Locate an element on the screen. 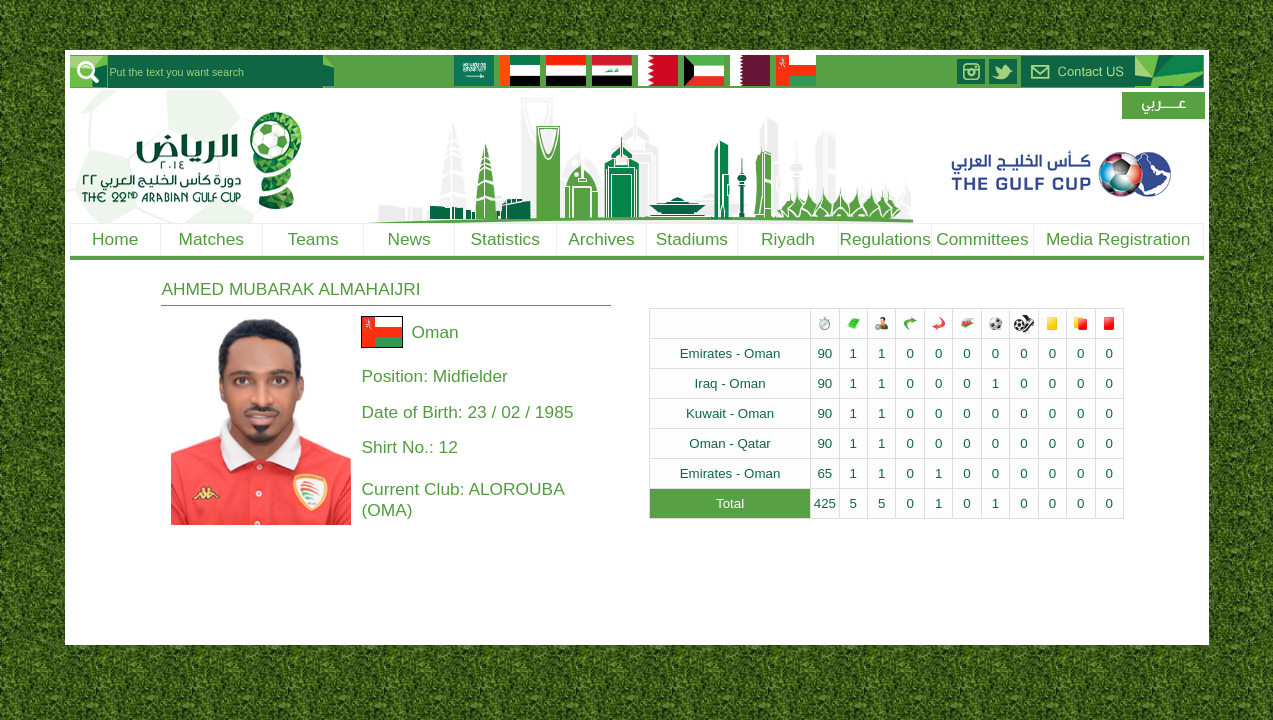 This screenshot has width=1273, height=720. Media Registration is located at coordinates (1118, 239).